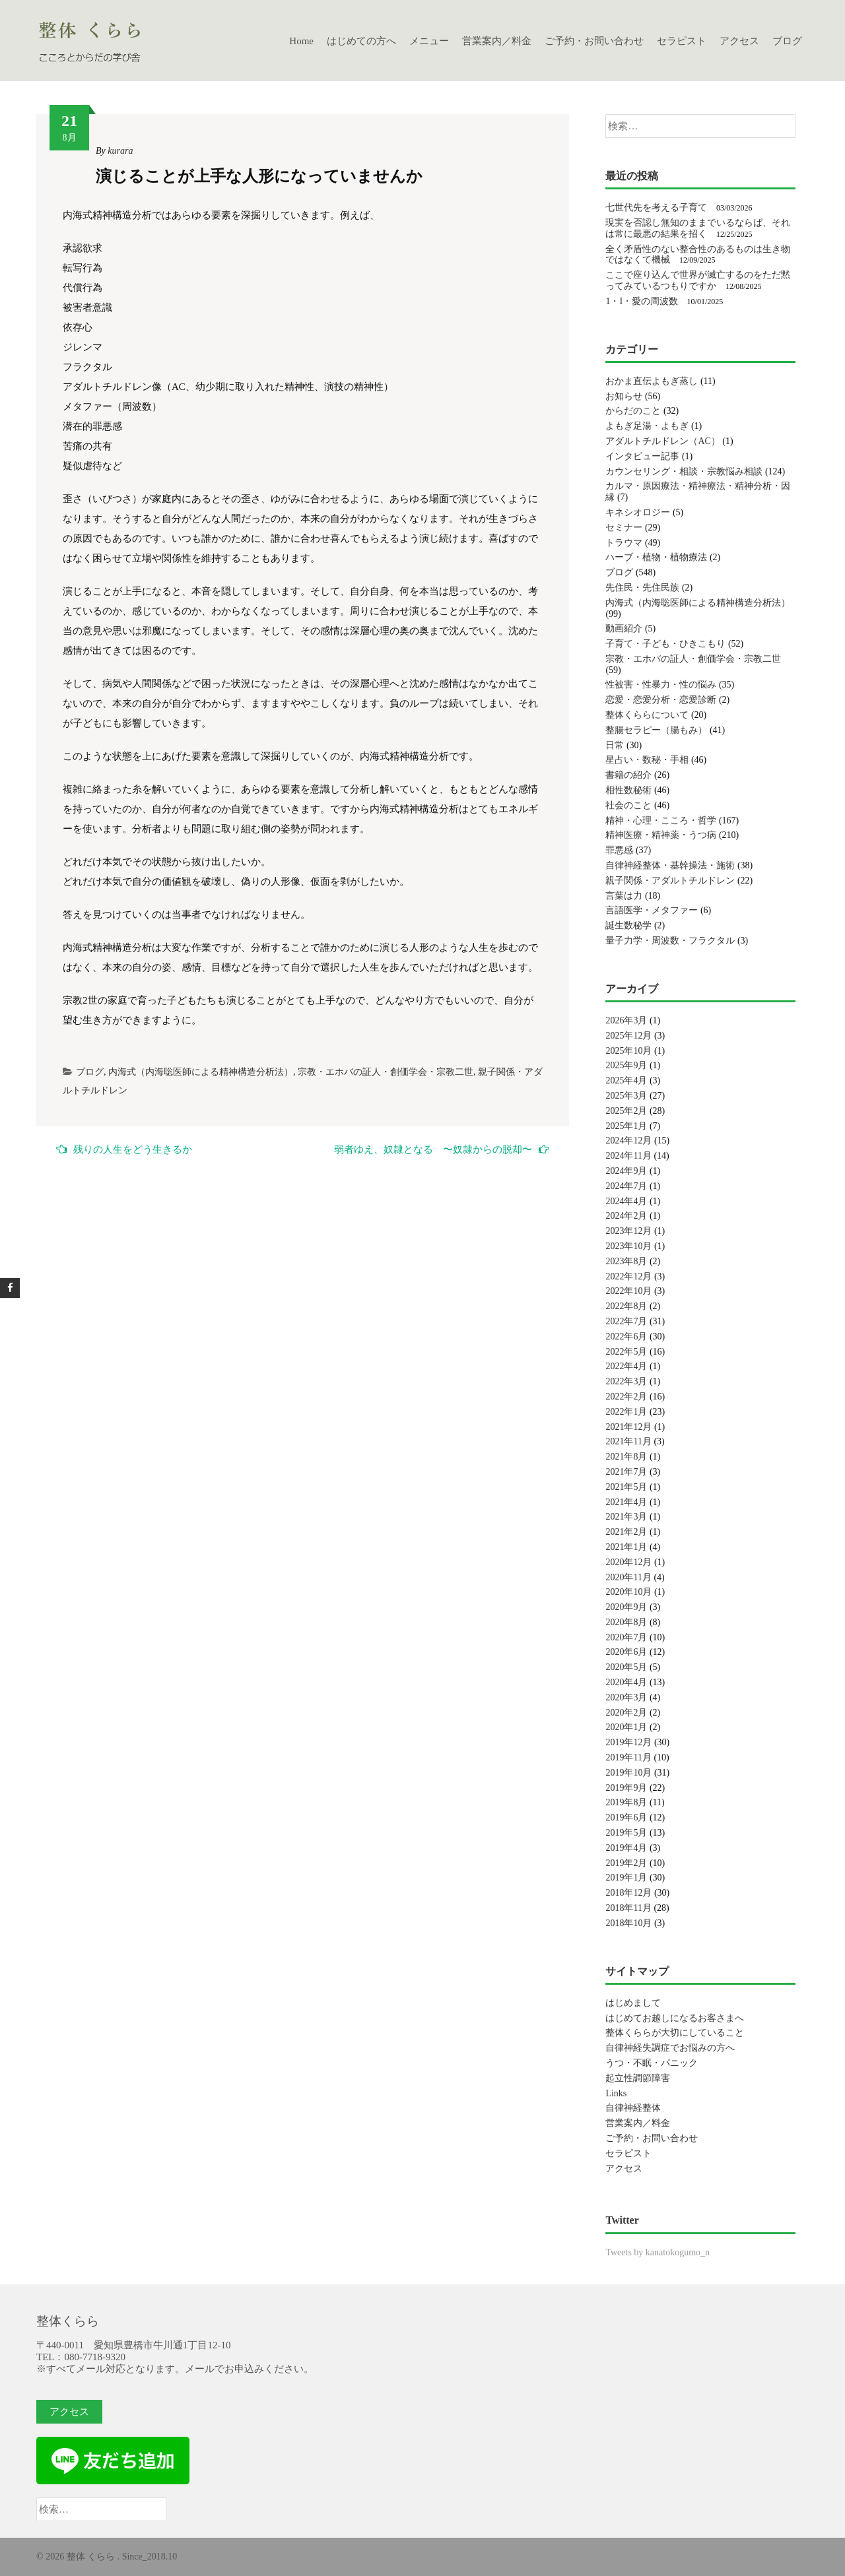 The width and height of the screenshot is (845, 2576). Describe the element at coordinates (626, 1352) in the screenshot. I see `2022年5月` at that location.